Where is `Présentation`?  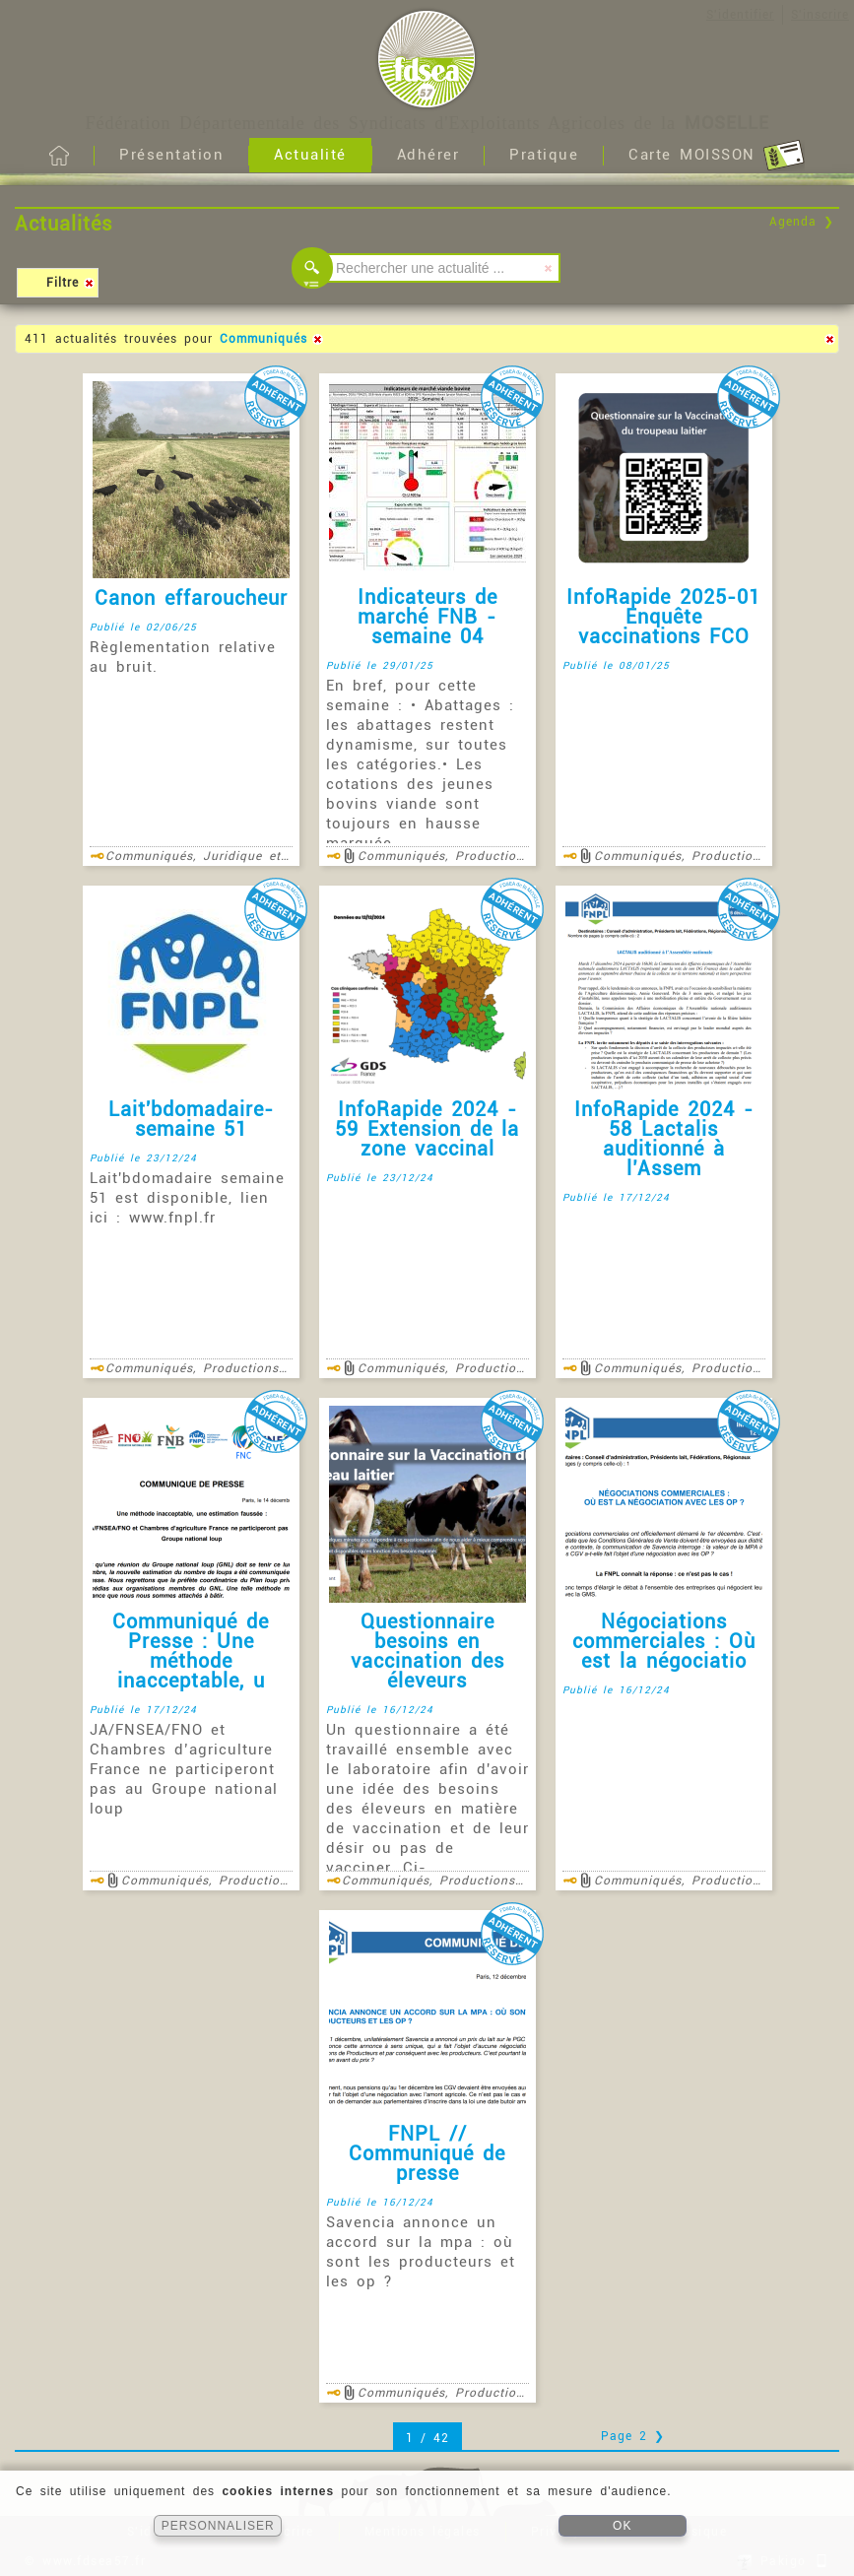
Présentation is located at coordinates (171, 155).